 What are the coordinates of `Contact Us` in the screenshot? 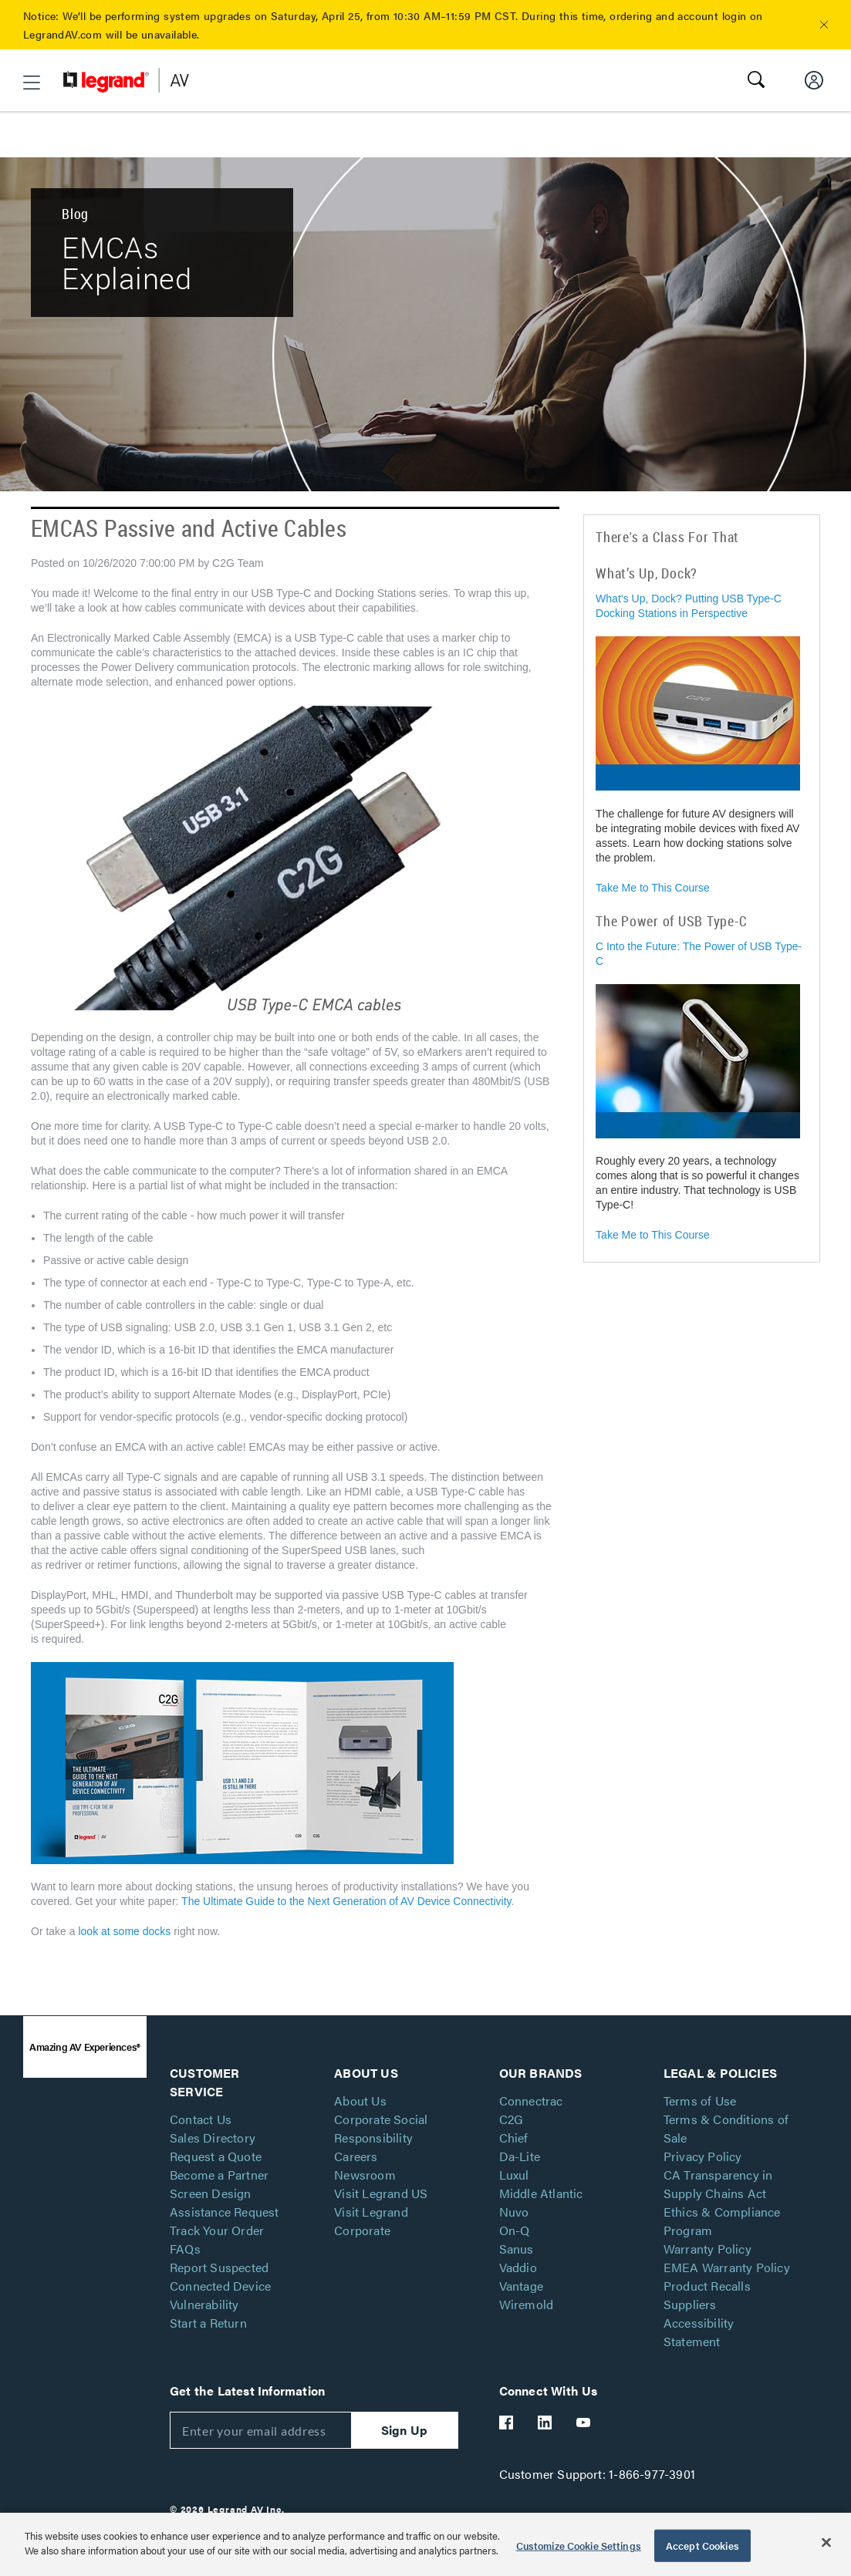 It's located at (200, 2119).